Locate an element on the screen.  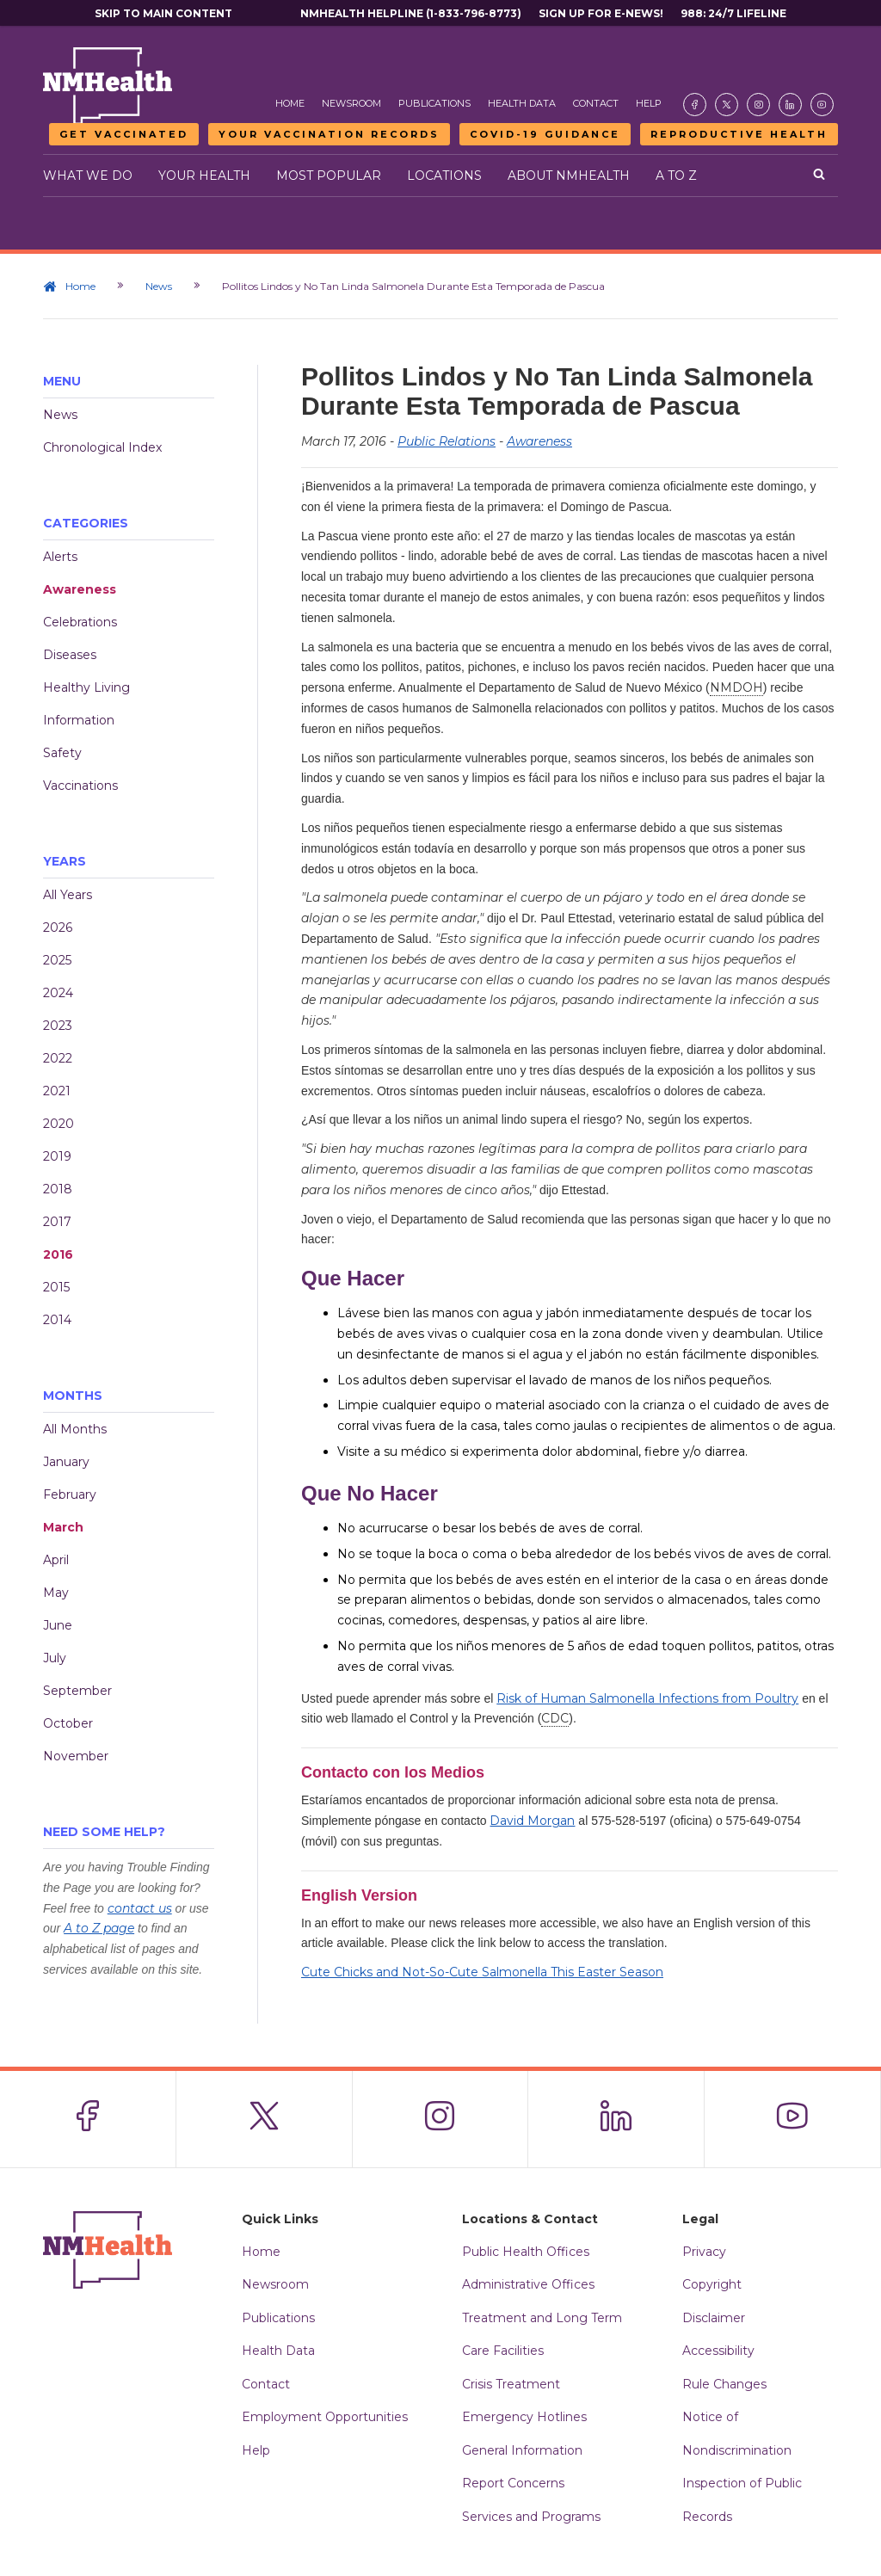
Report Concerns is located at coordinates (513, 2483).